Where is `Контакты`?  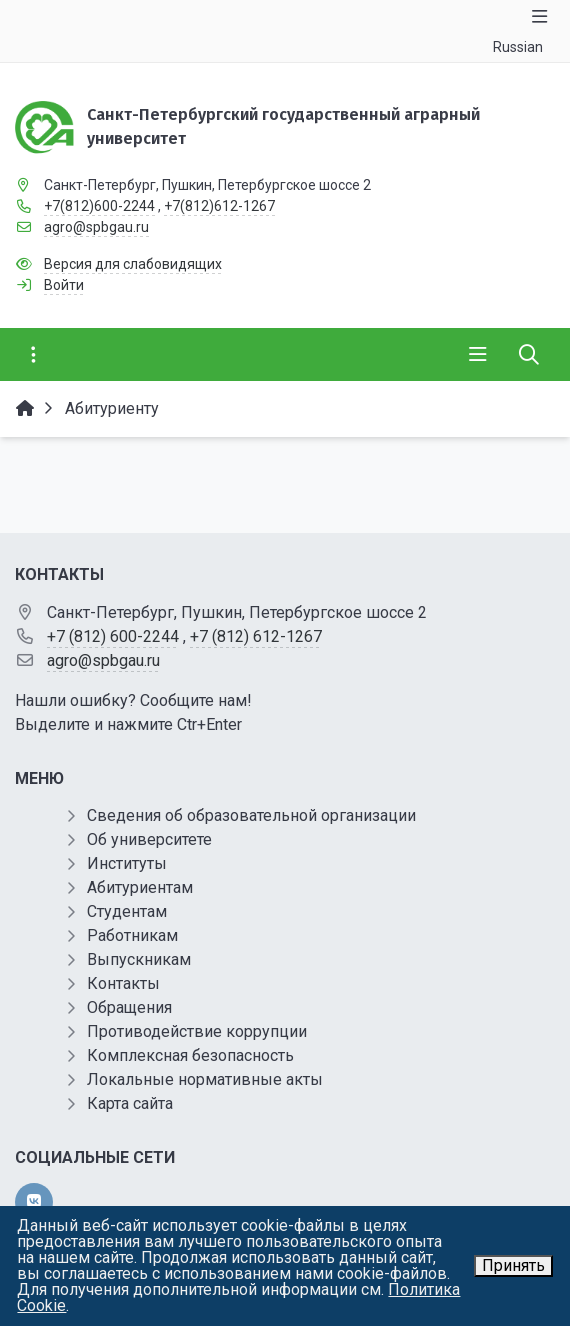 Контакты is located at coordinates (123, 983).